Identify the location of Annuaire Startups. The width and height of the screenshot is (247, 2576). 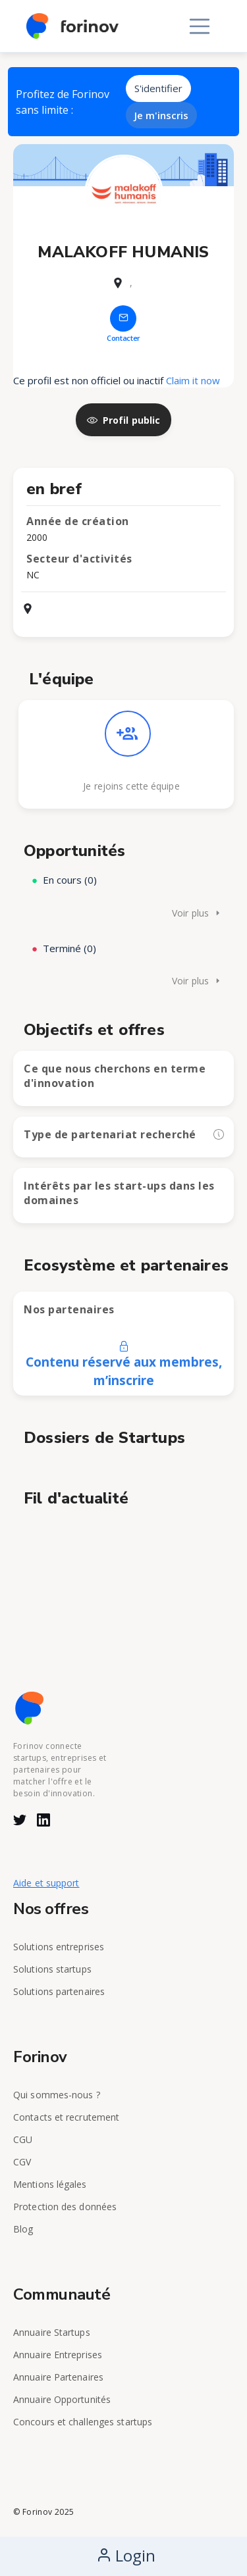
(51, 2332).